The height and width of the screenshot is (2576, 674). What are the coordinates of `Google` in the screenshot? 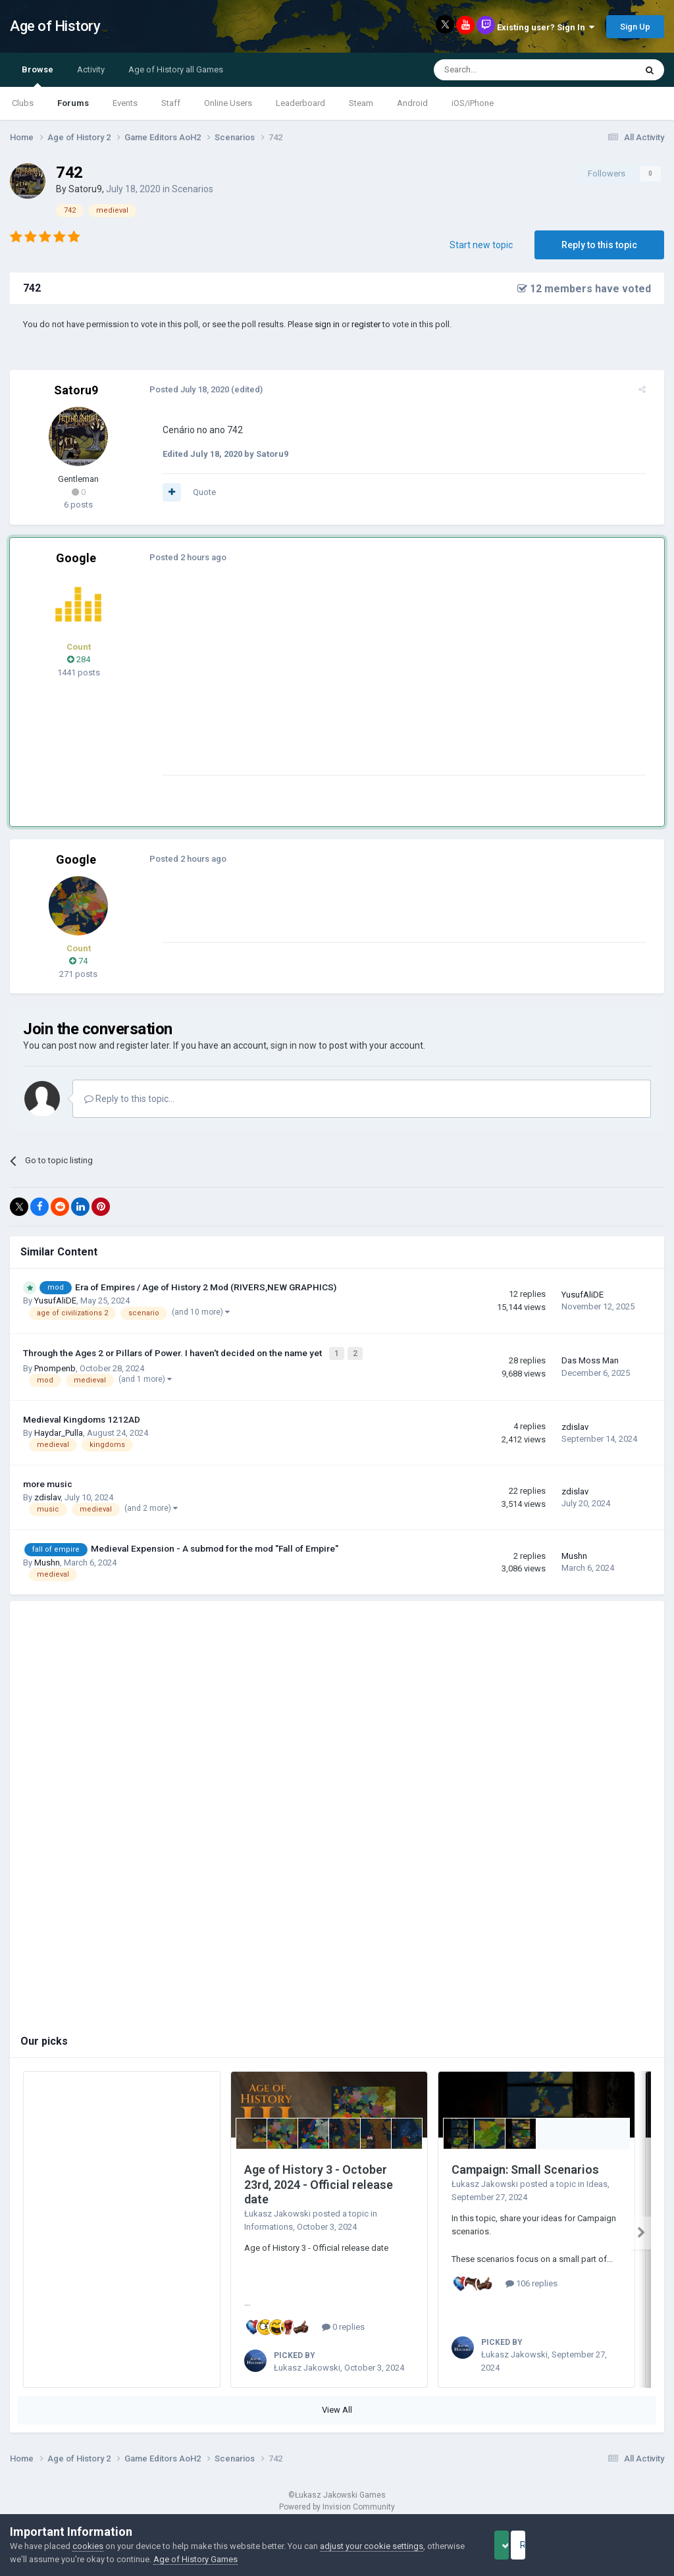 It's located at (76, 558).